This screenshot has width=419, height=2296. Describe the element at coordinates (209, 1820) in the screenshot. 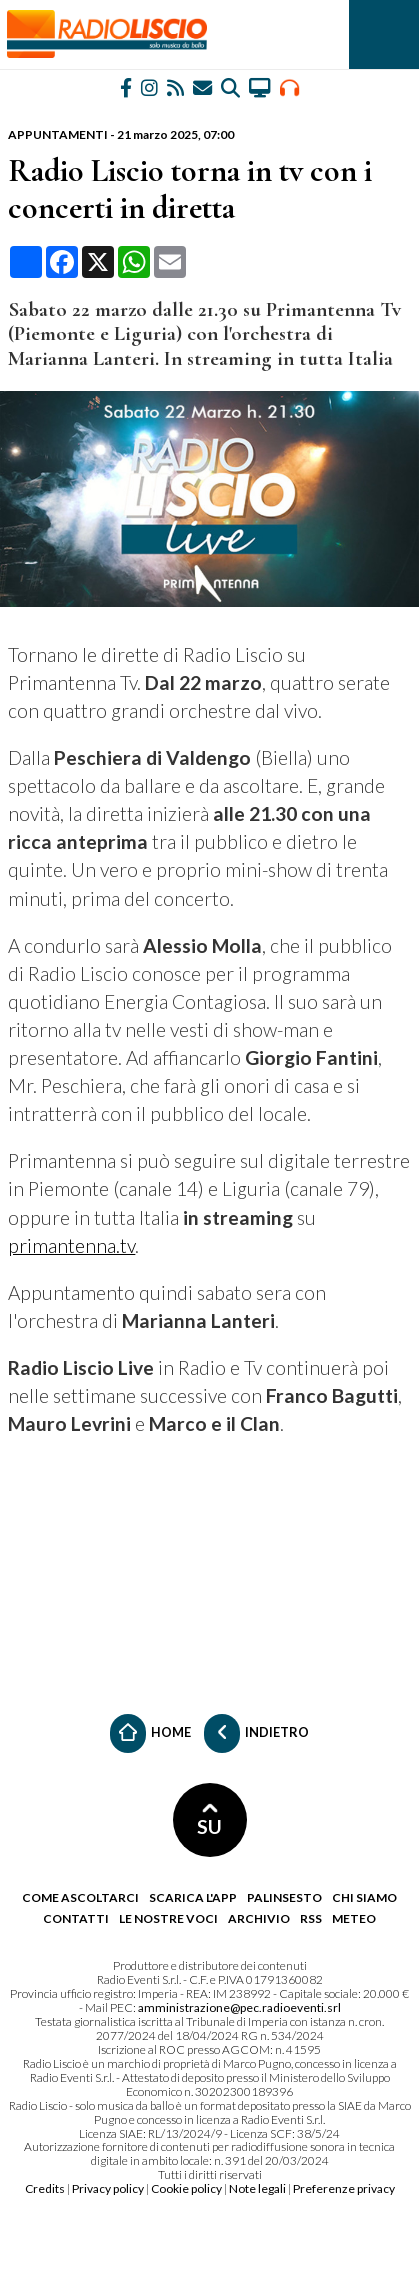

I see `SU` at that location.